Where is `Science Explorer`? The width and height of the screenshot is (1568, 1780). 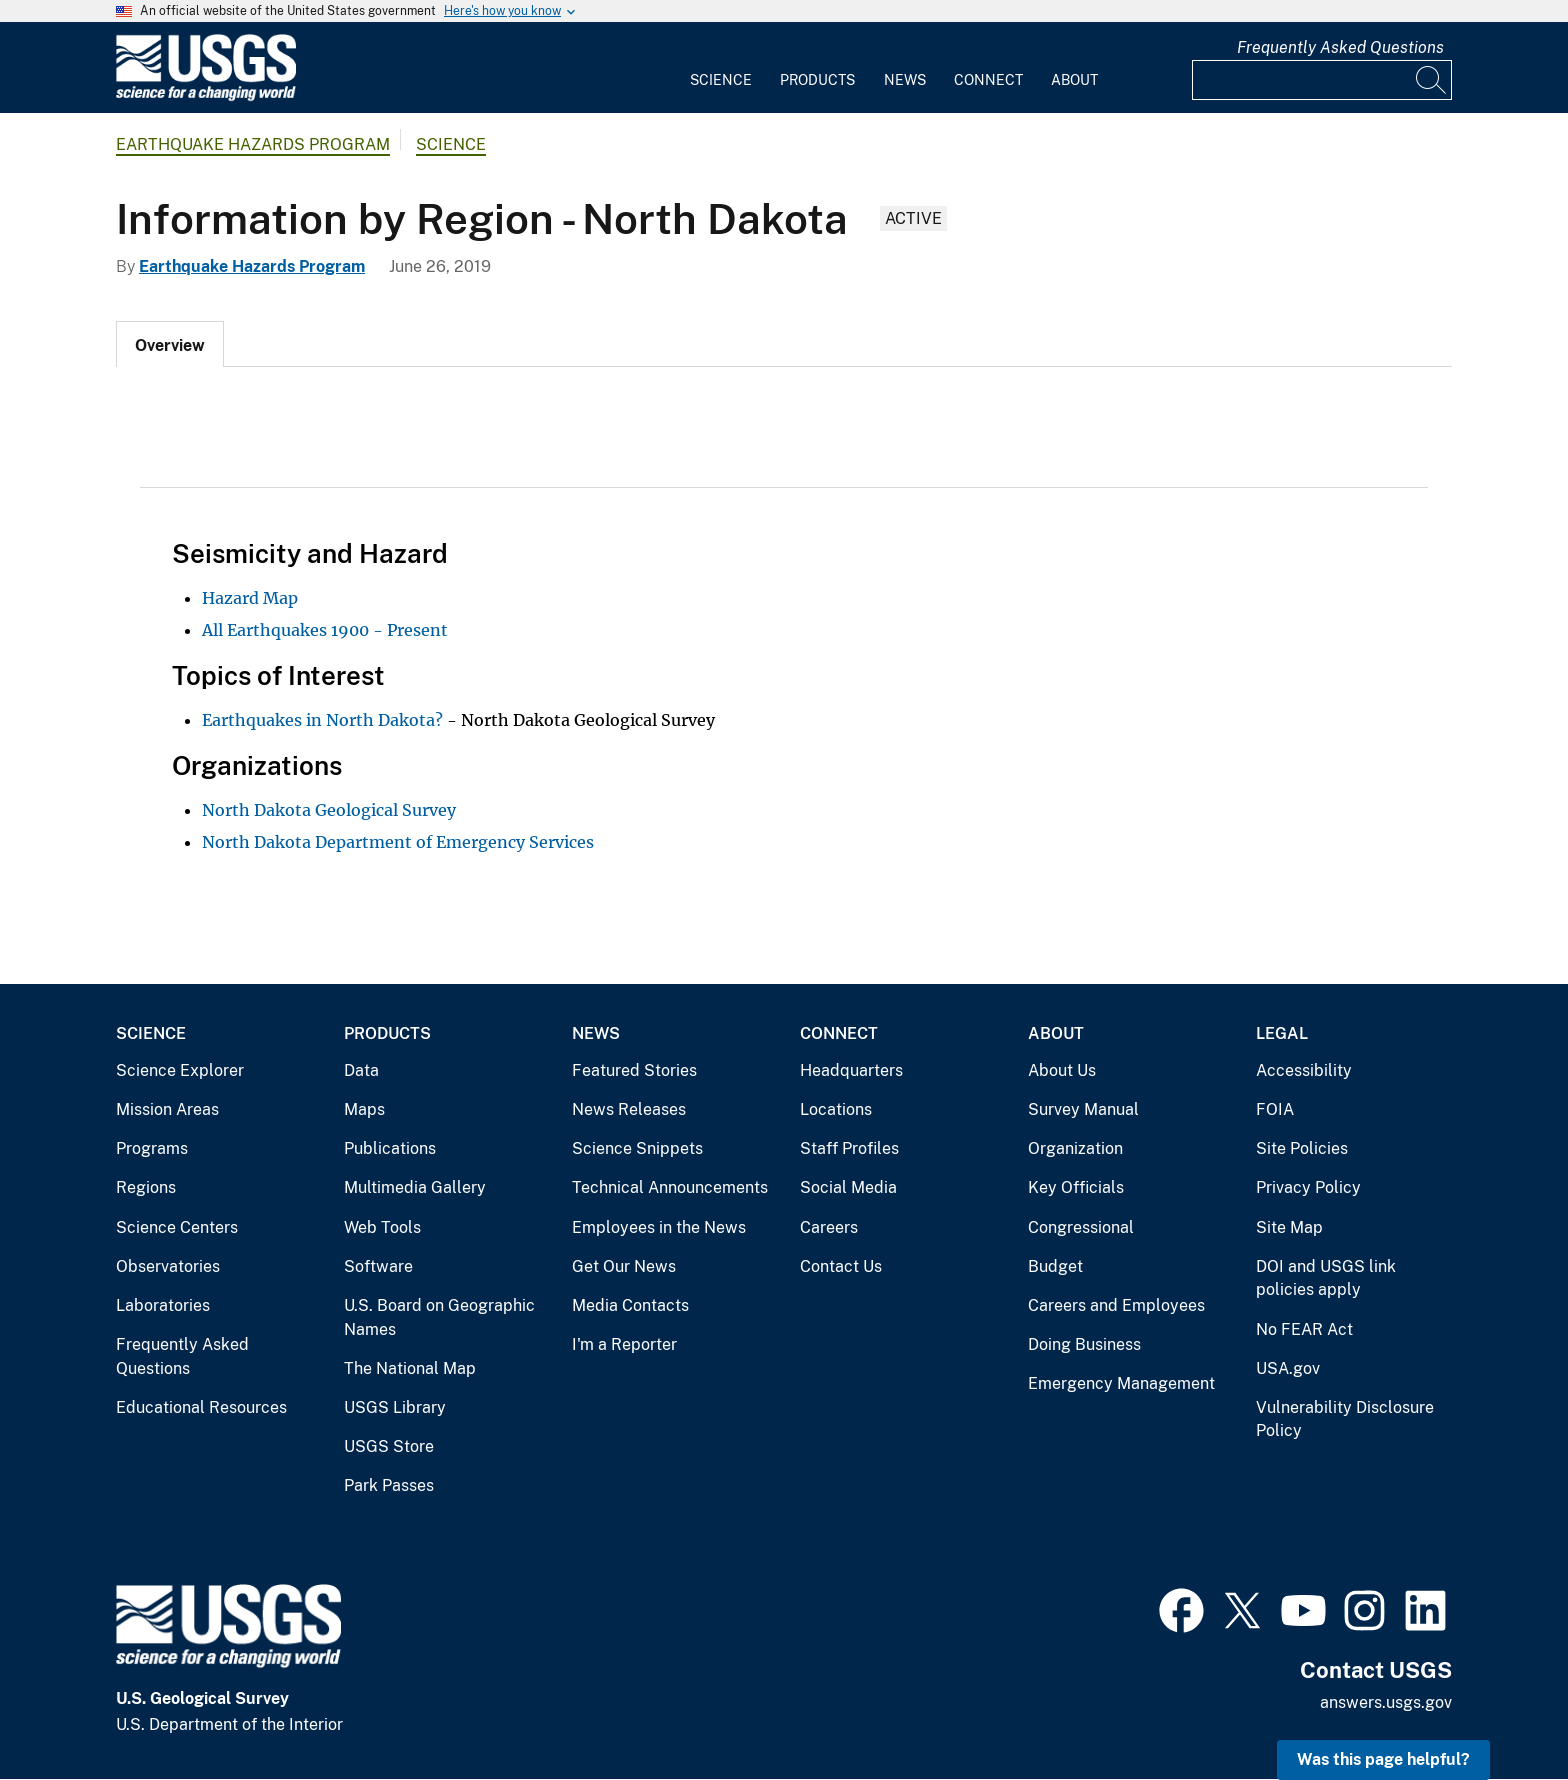
Science Explorer is located at coordinates (180, 1070).